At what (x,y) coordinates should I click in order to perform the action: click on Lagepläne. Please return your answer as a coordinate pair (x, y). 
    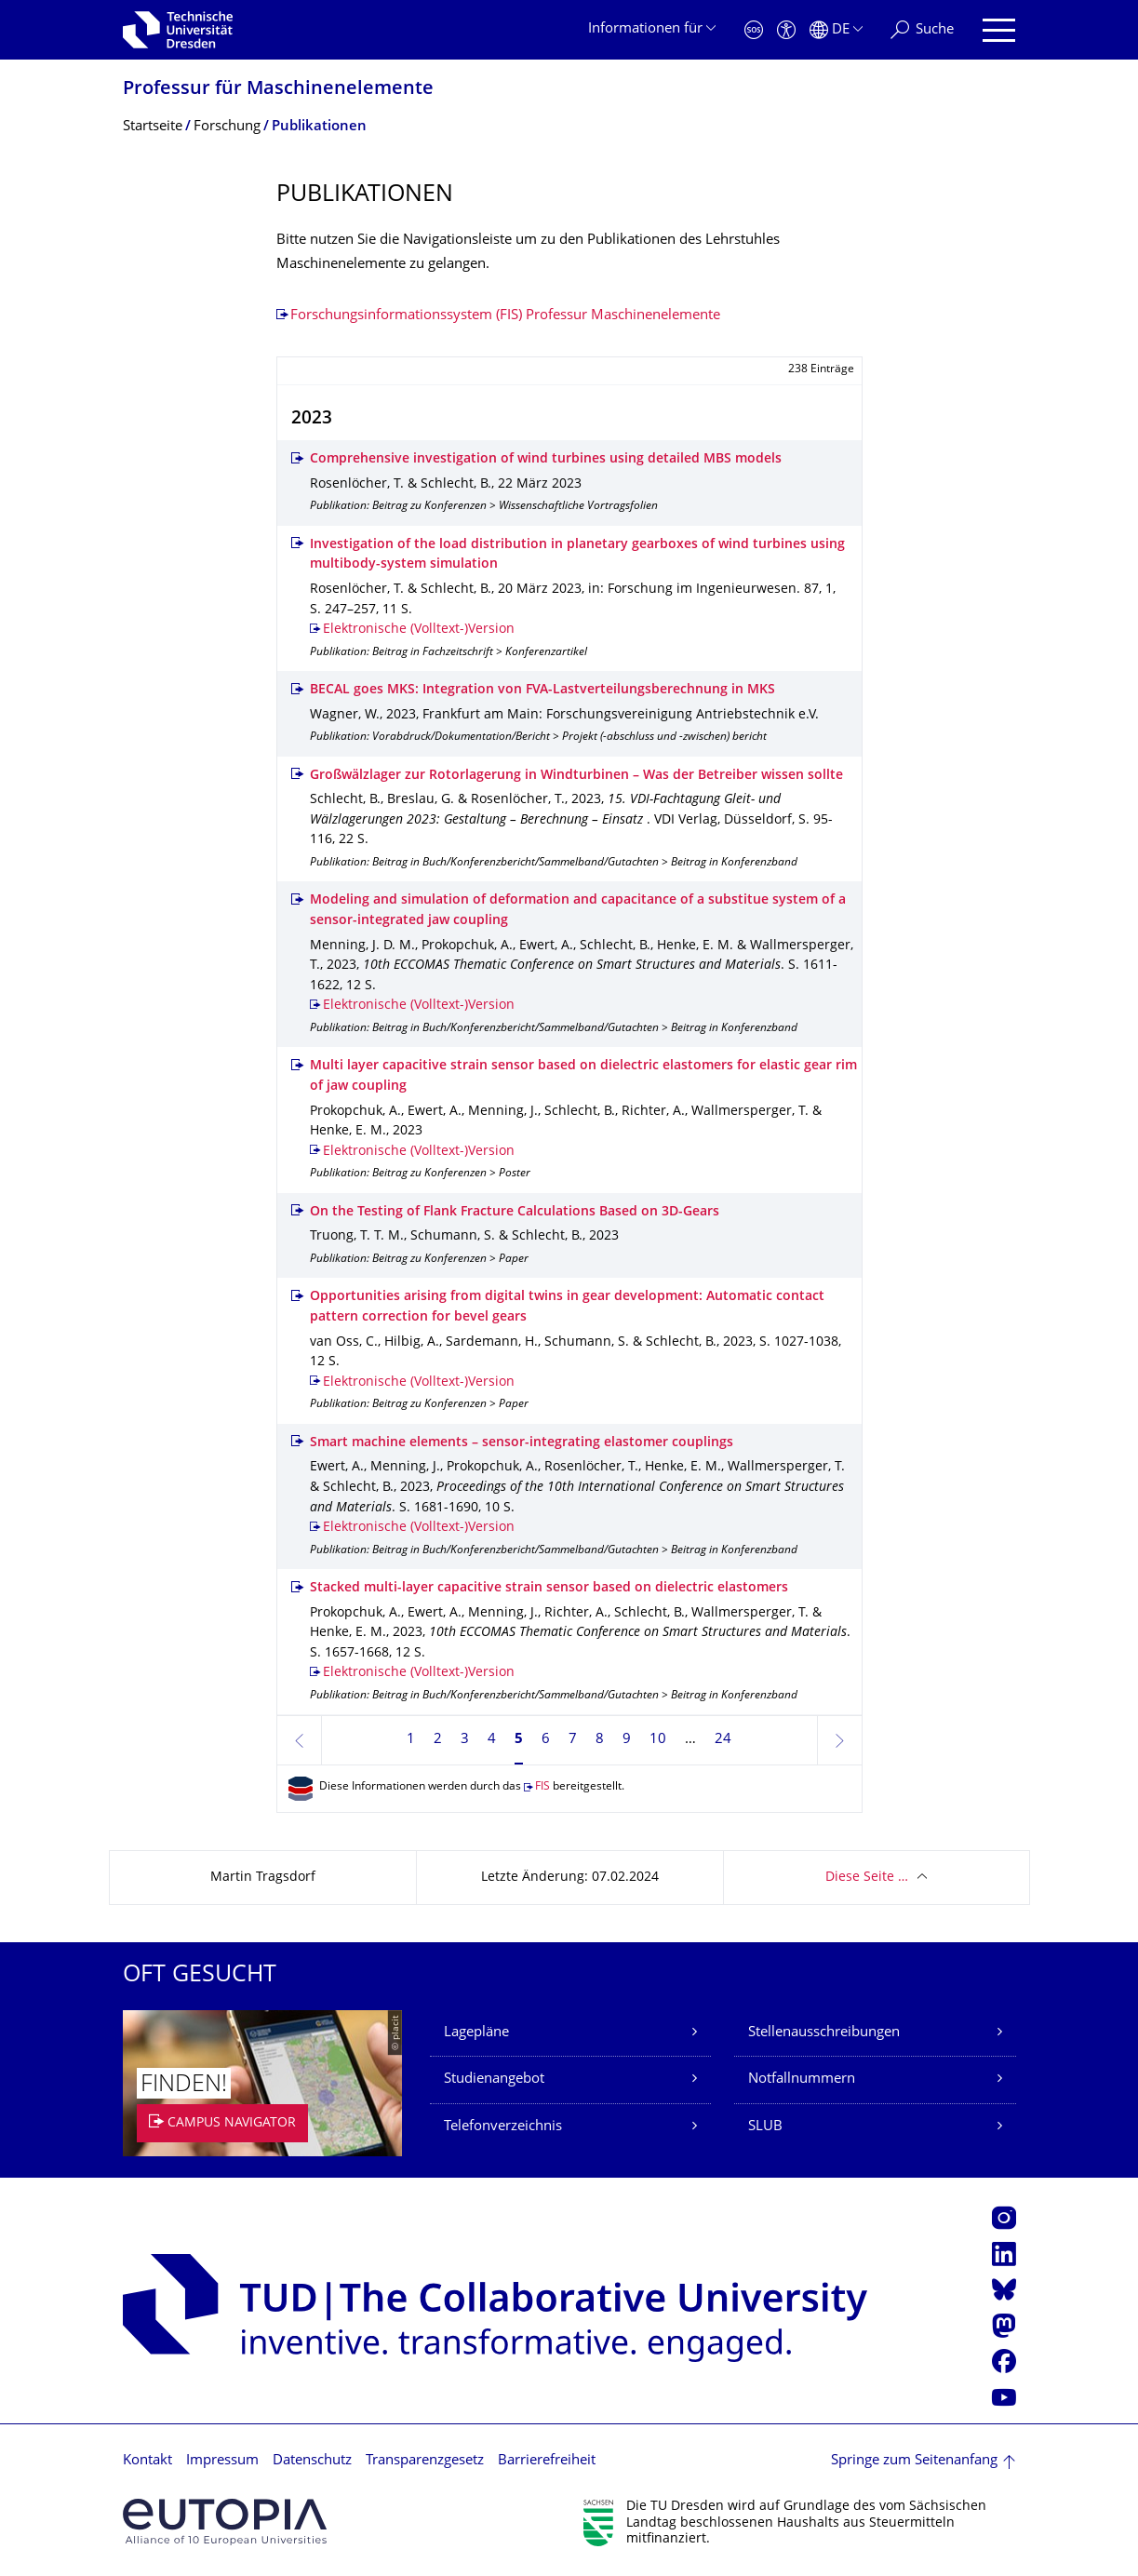
    Looking at the image, I should click on (476, 2033).